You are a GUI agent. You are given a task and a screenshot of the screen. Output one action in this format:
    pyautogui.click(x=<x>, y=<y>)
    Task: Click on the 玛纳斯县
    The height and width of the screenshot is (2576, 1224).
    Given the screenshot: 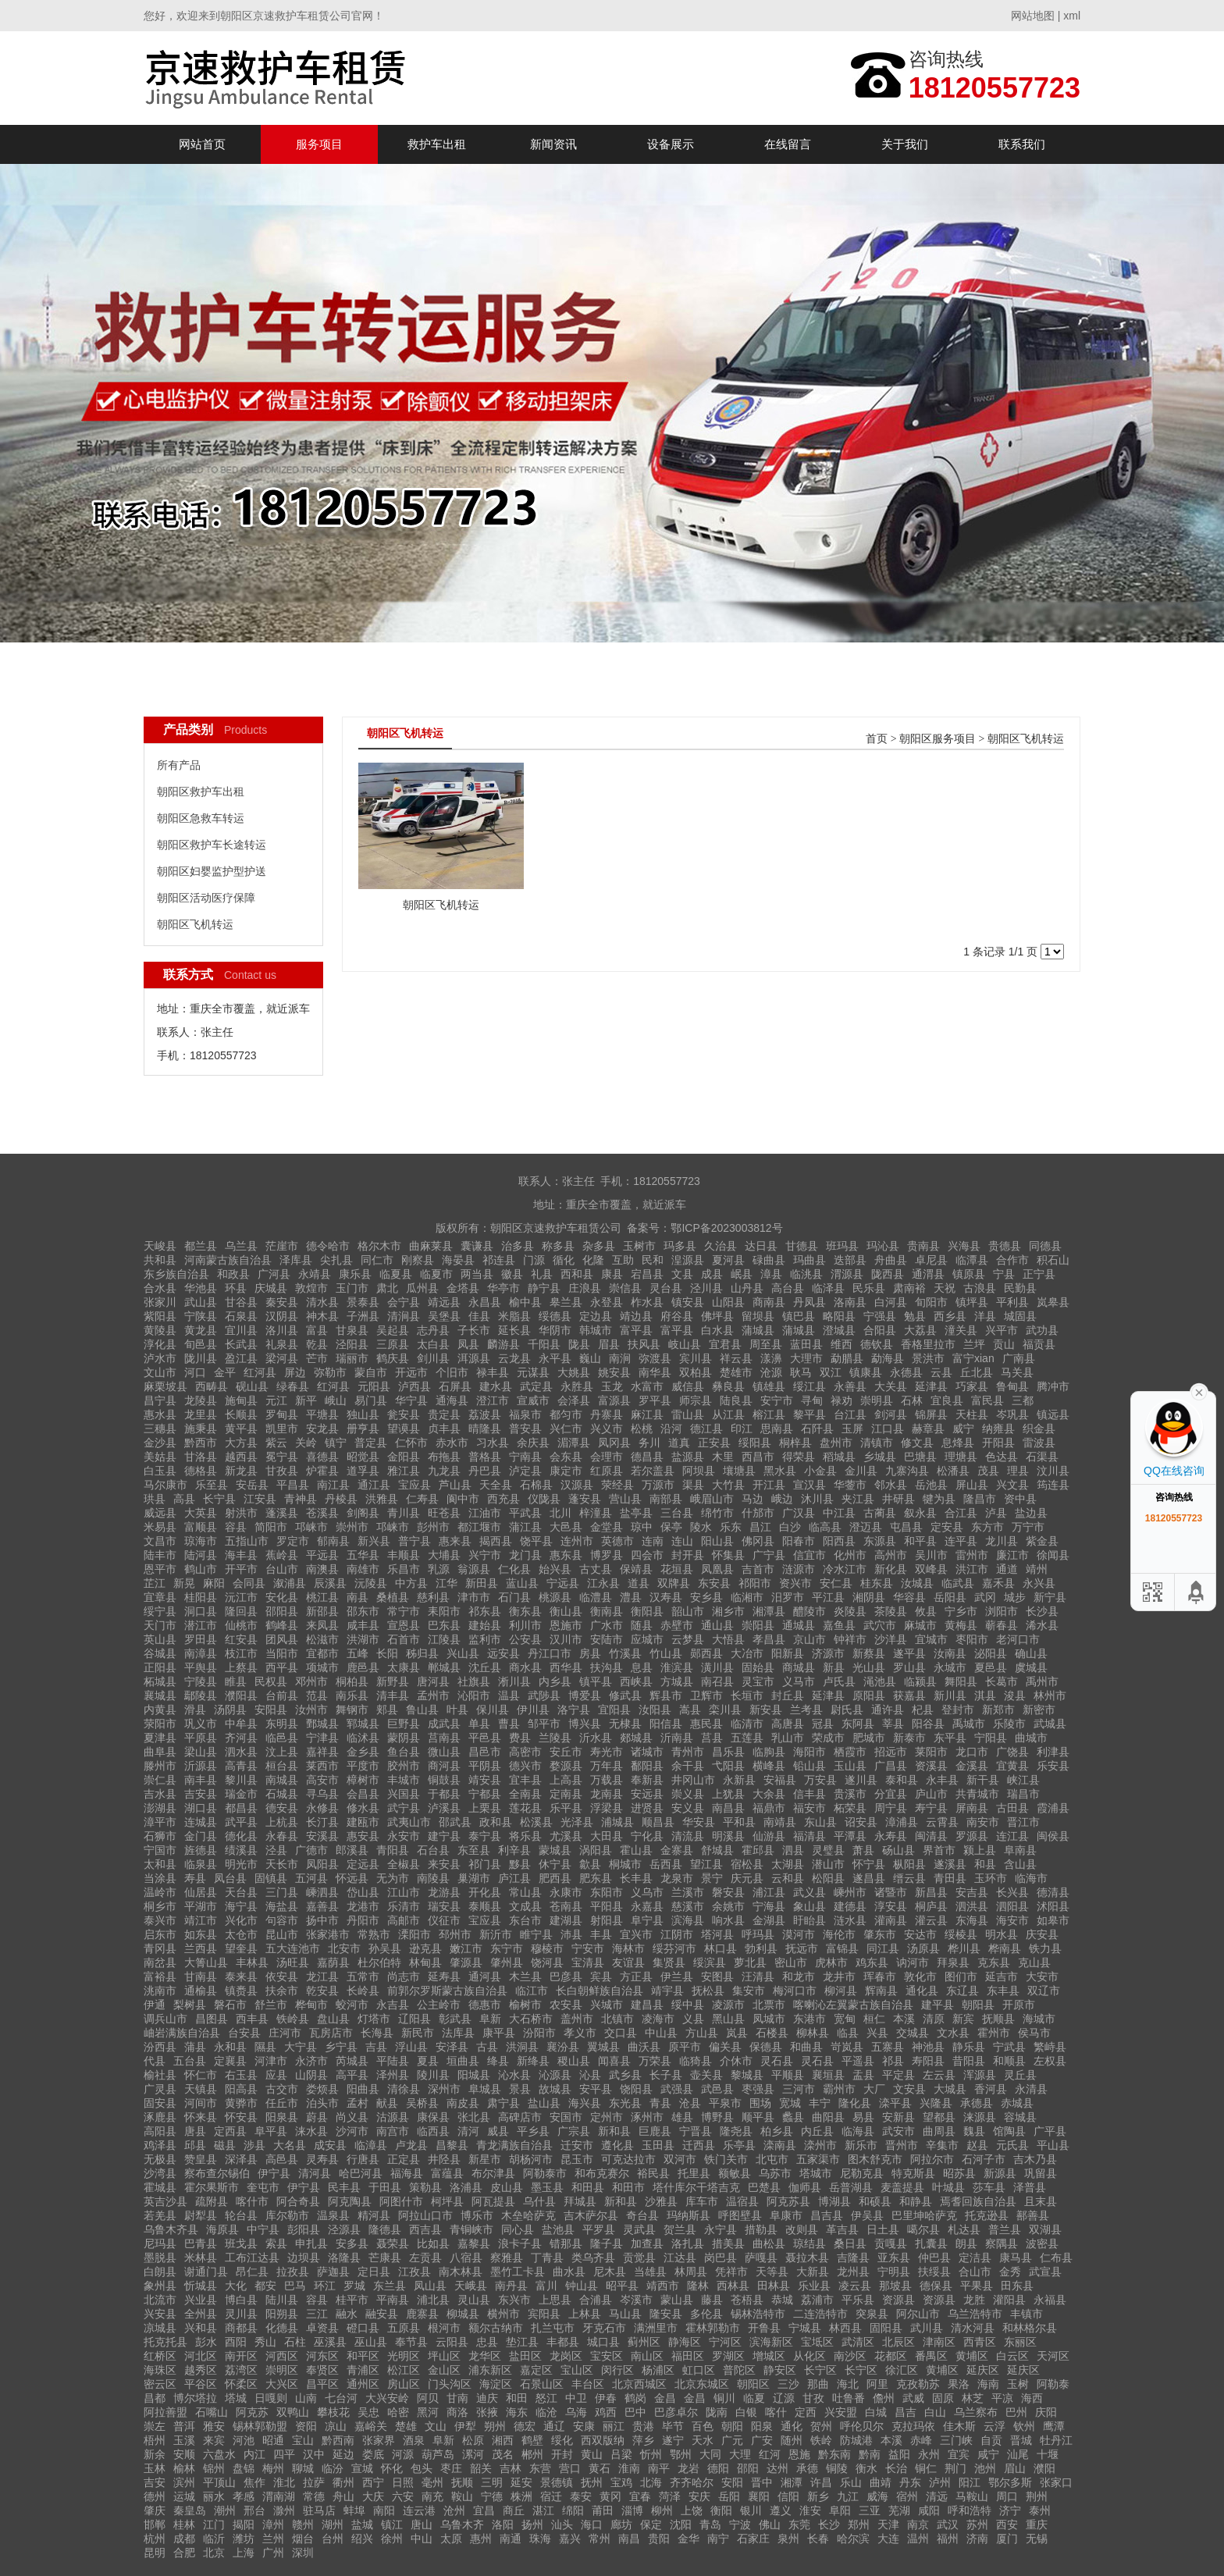 What is the action you would take?
    pyautogui.click(x=688, y=2215)
    